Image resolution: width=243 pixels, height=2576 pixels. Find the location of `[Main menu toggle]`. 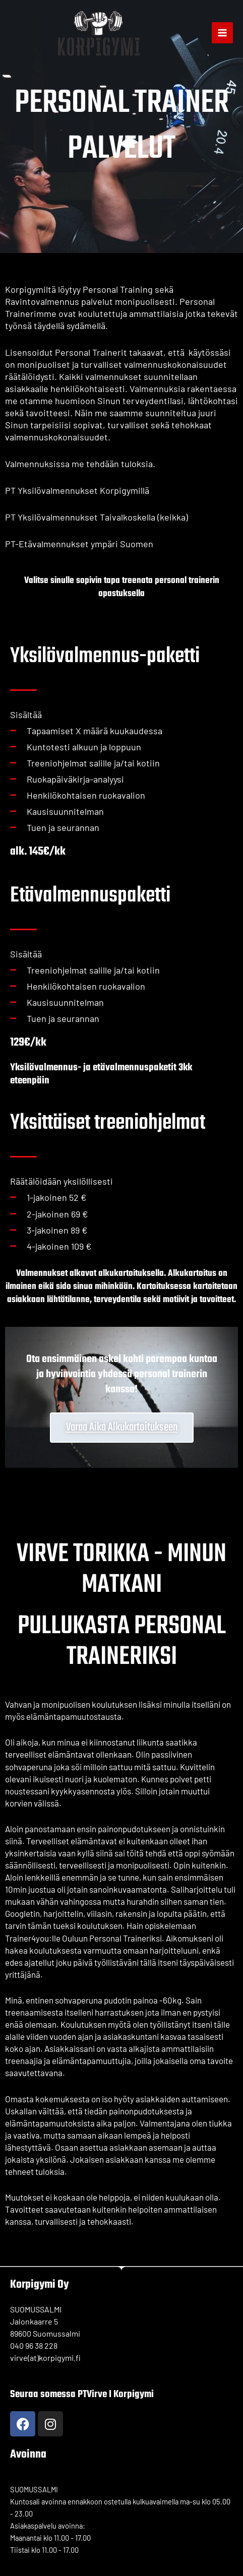

[Main menu toggle] is located at coordinates (222, 32).